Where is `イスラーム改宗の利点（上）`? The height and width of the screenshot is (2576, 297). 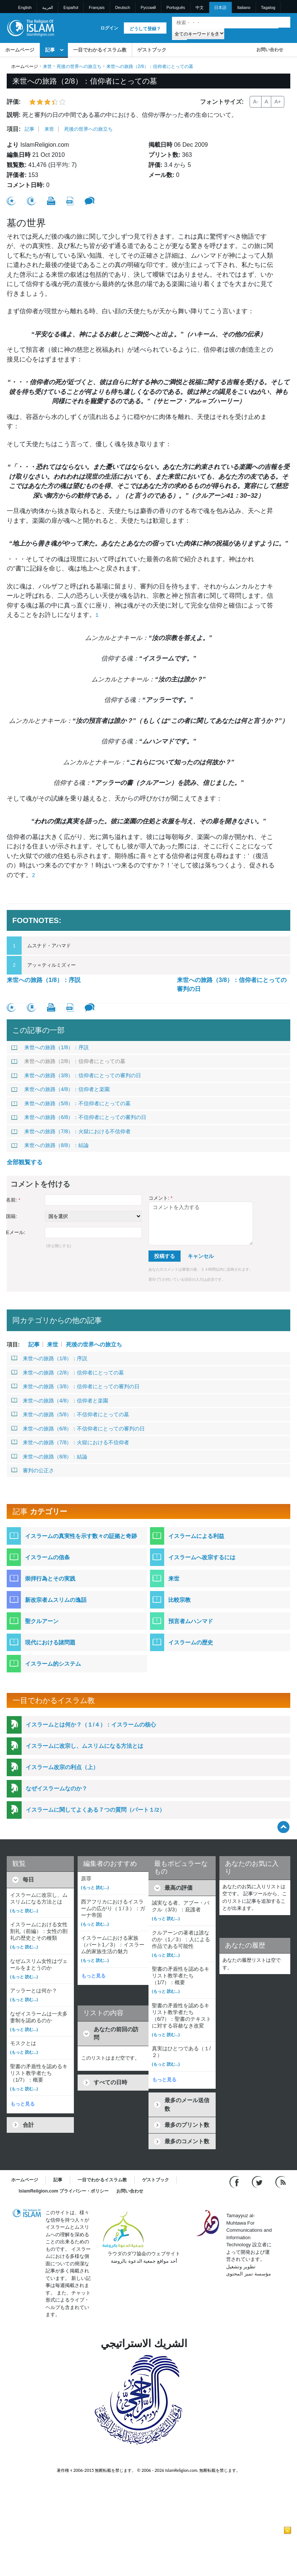 イスラーム改宗の利点（上） is located at coordinates (62, 1767).